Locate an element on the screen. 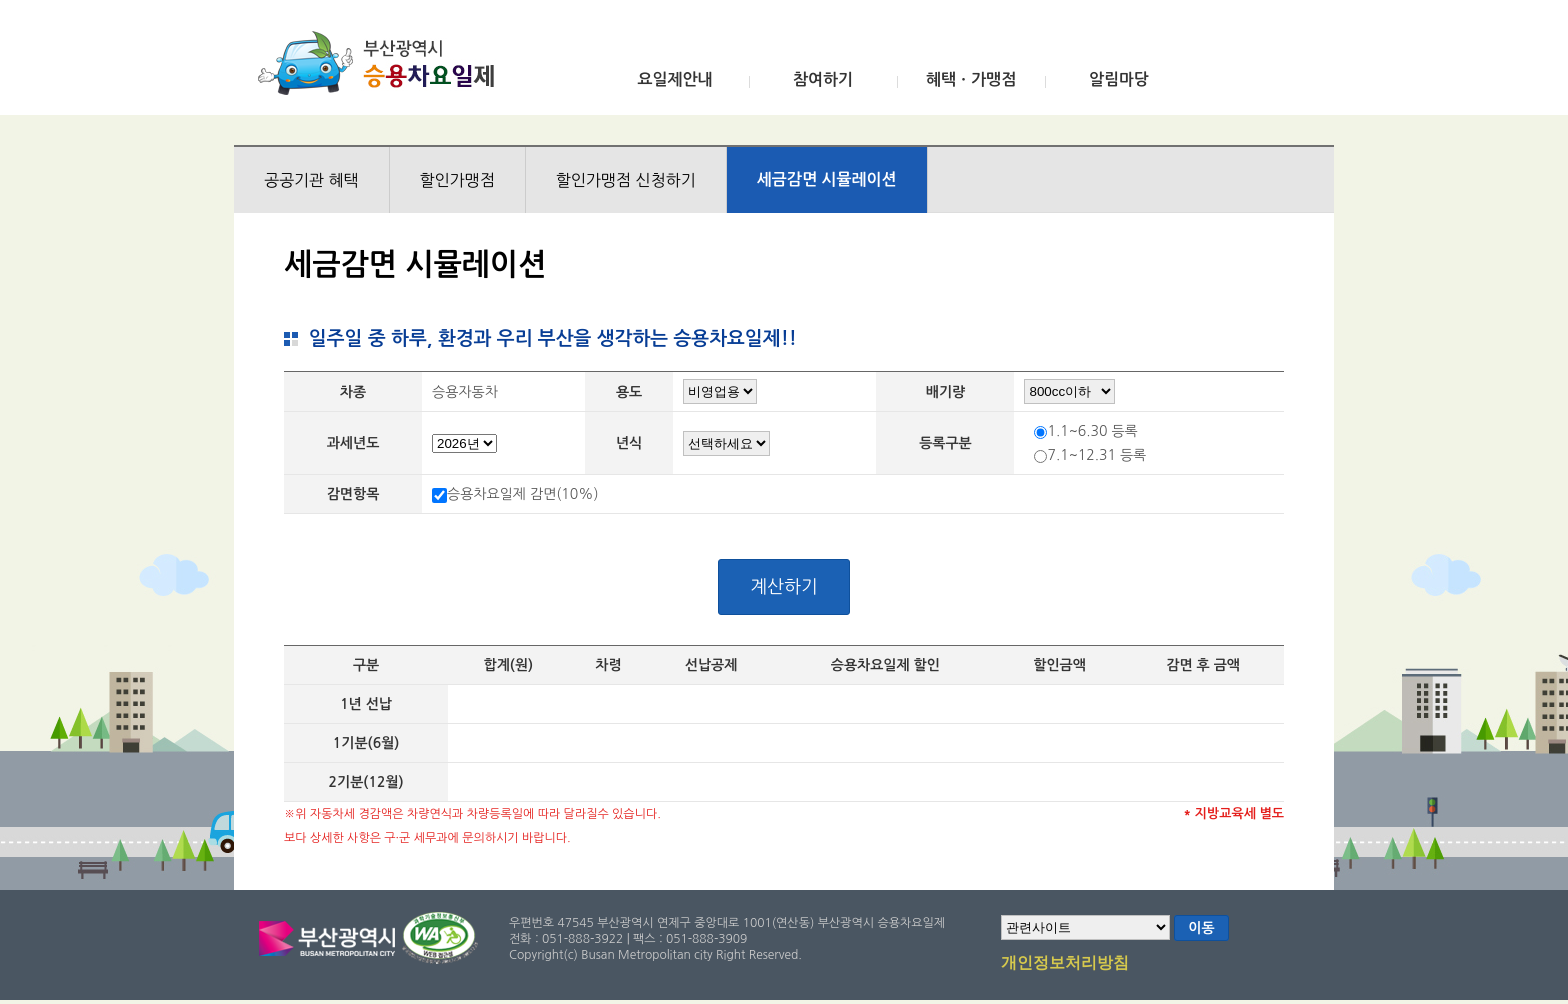  이동 is located at coordinates (1201, 928).